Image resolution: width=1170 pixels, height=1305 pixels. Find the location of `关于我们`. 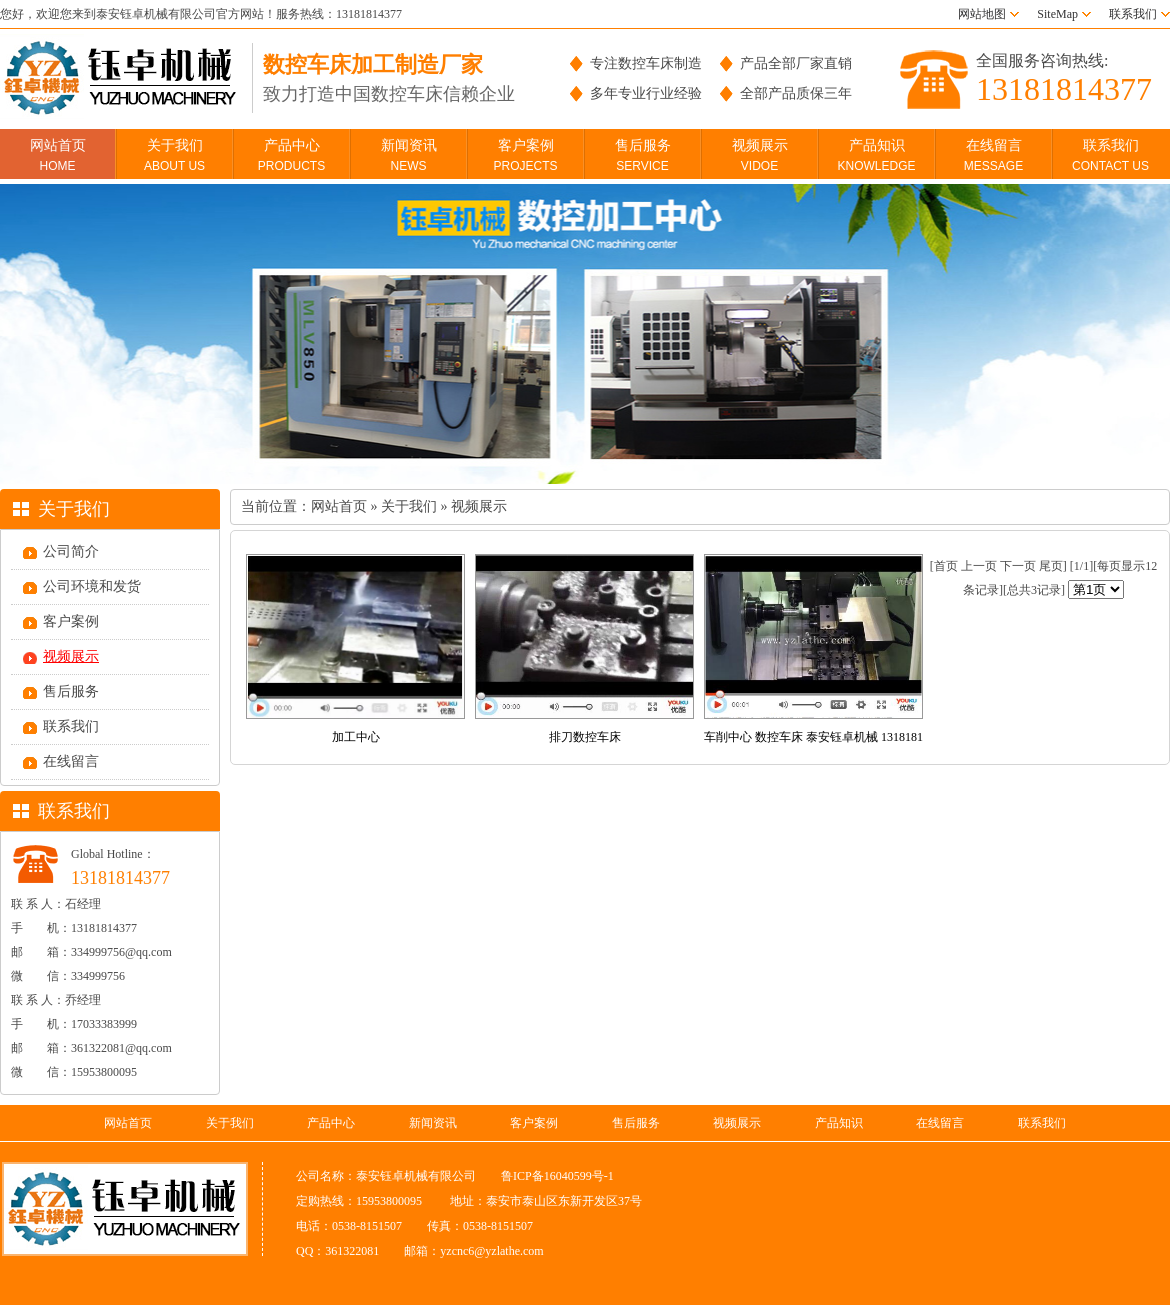

关于我们 is located at coordinates (174, 155).